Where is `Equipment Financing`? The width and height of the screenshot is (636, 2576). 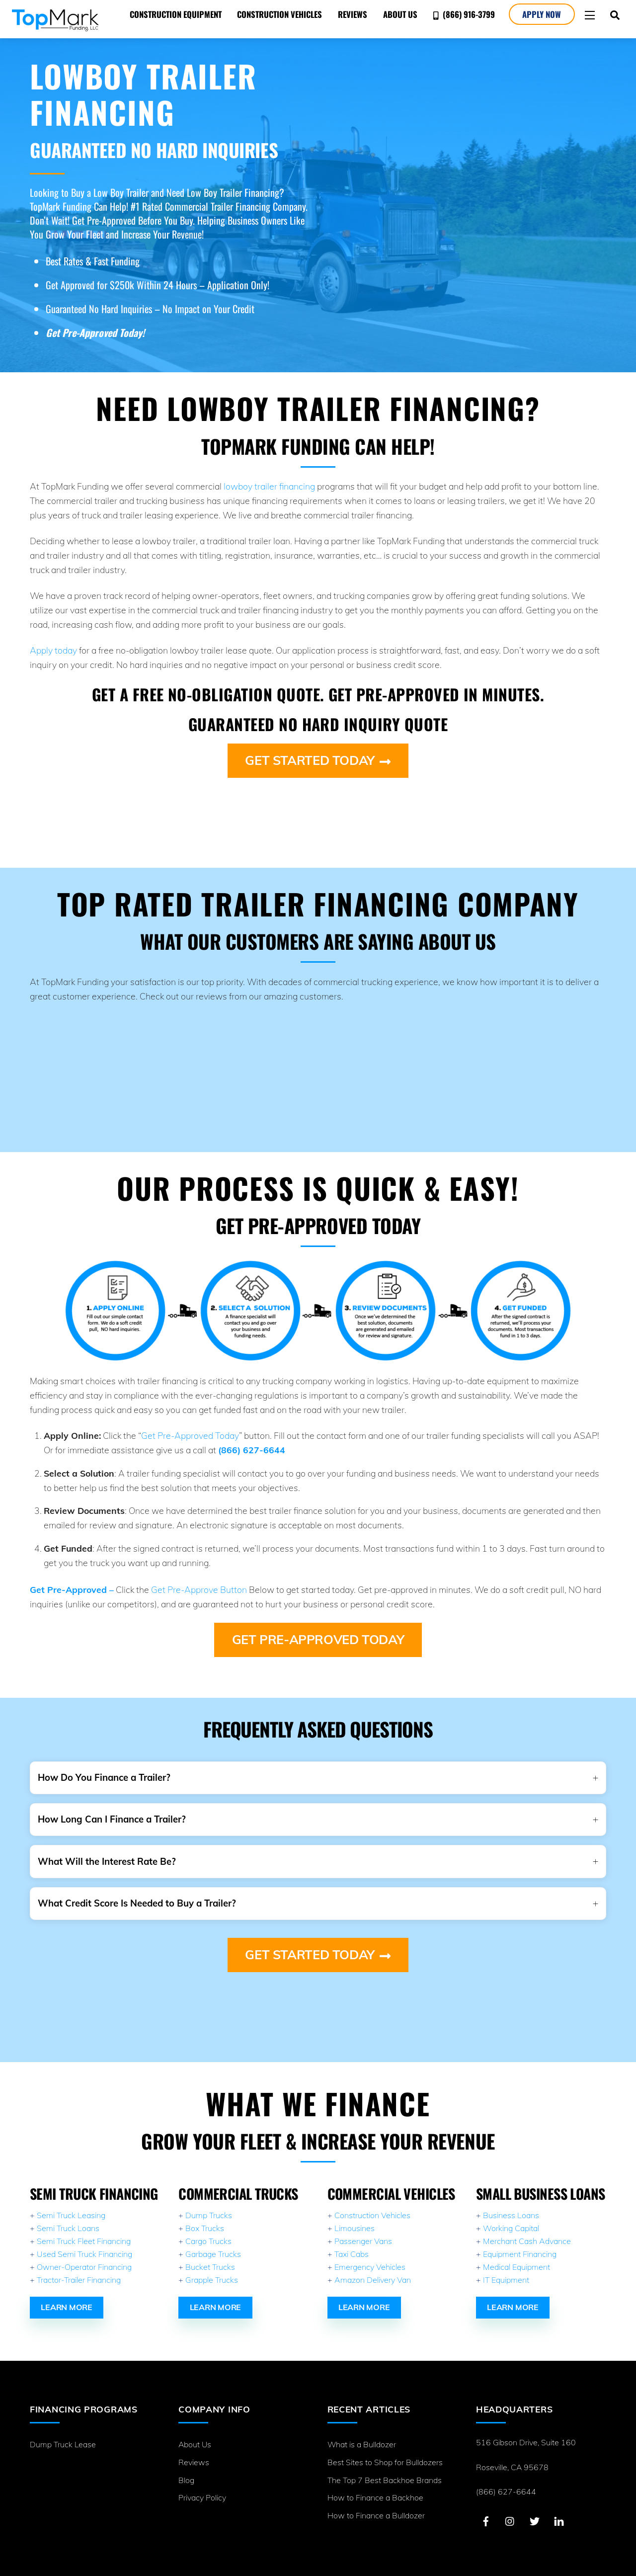
Equipment Financing is located at coordinates (519, 2242).